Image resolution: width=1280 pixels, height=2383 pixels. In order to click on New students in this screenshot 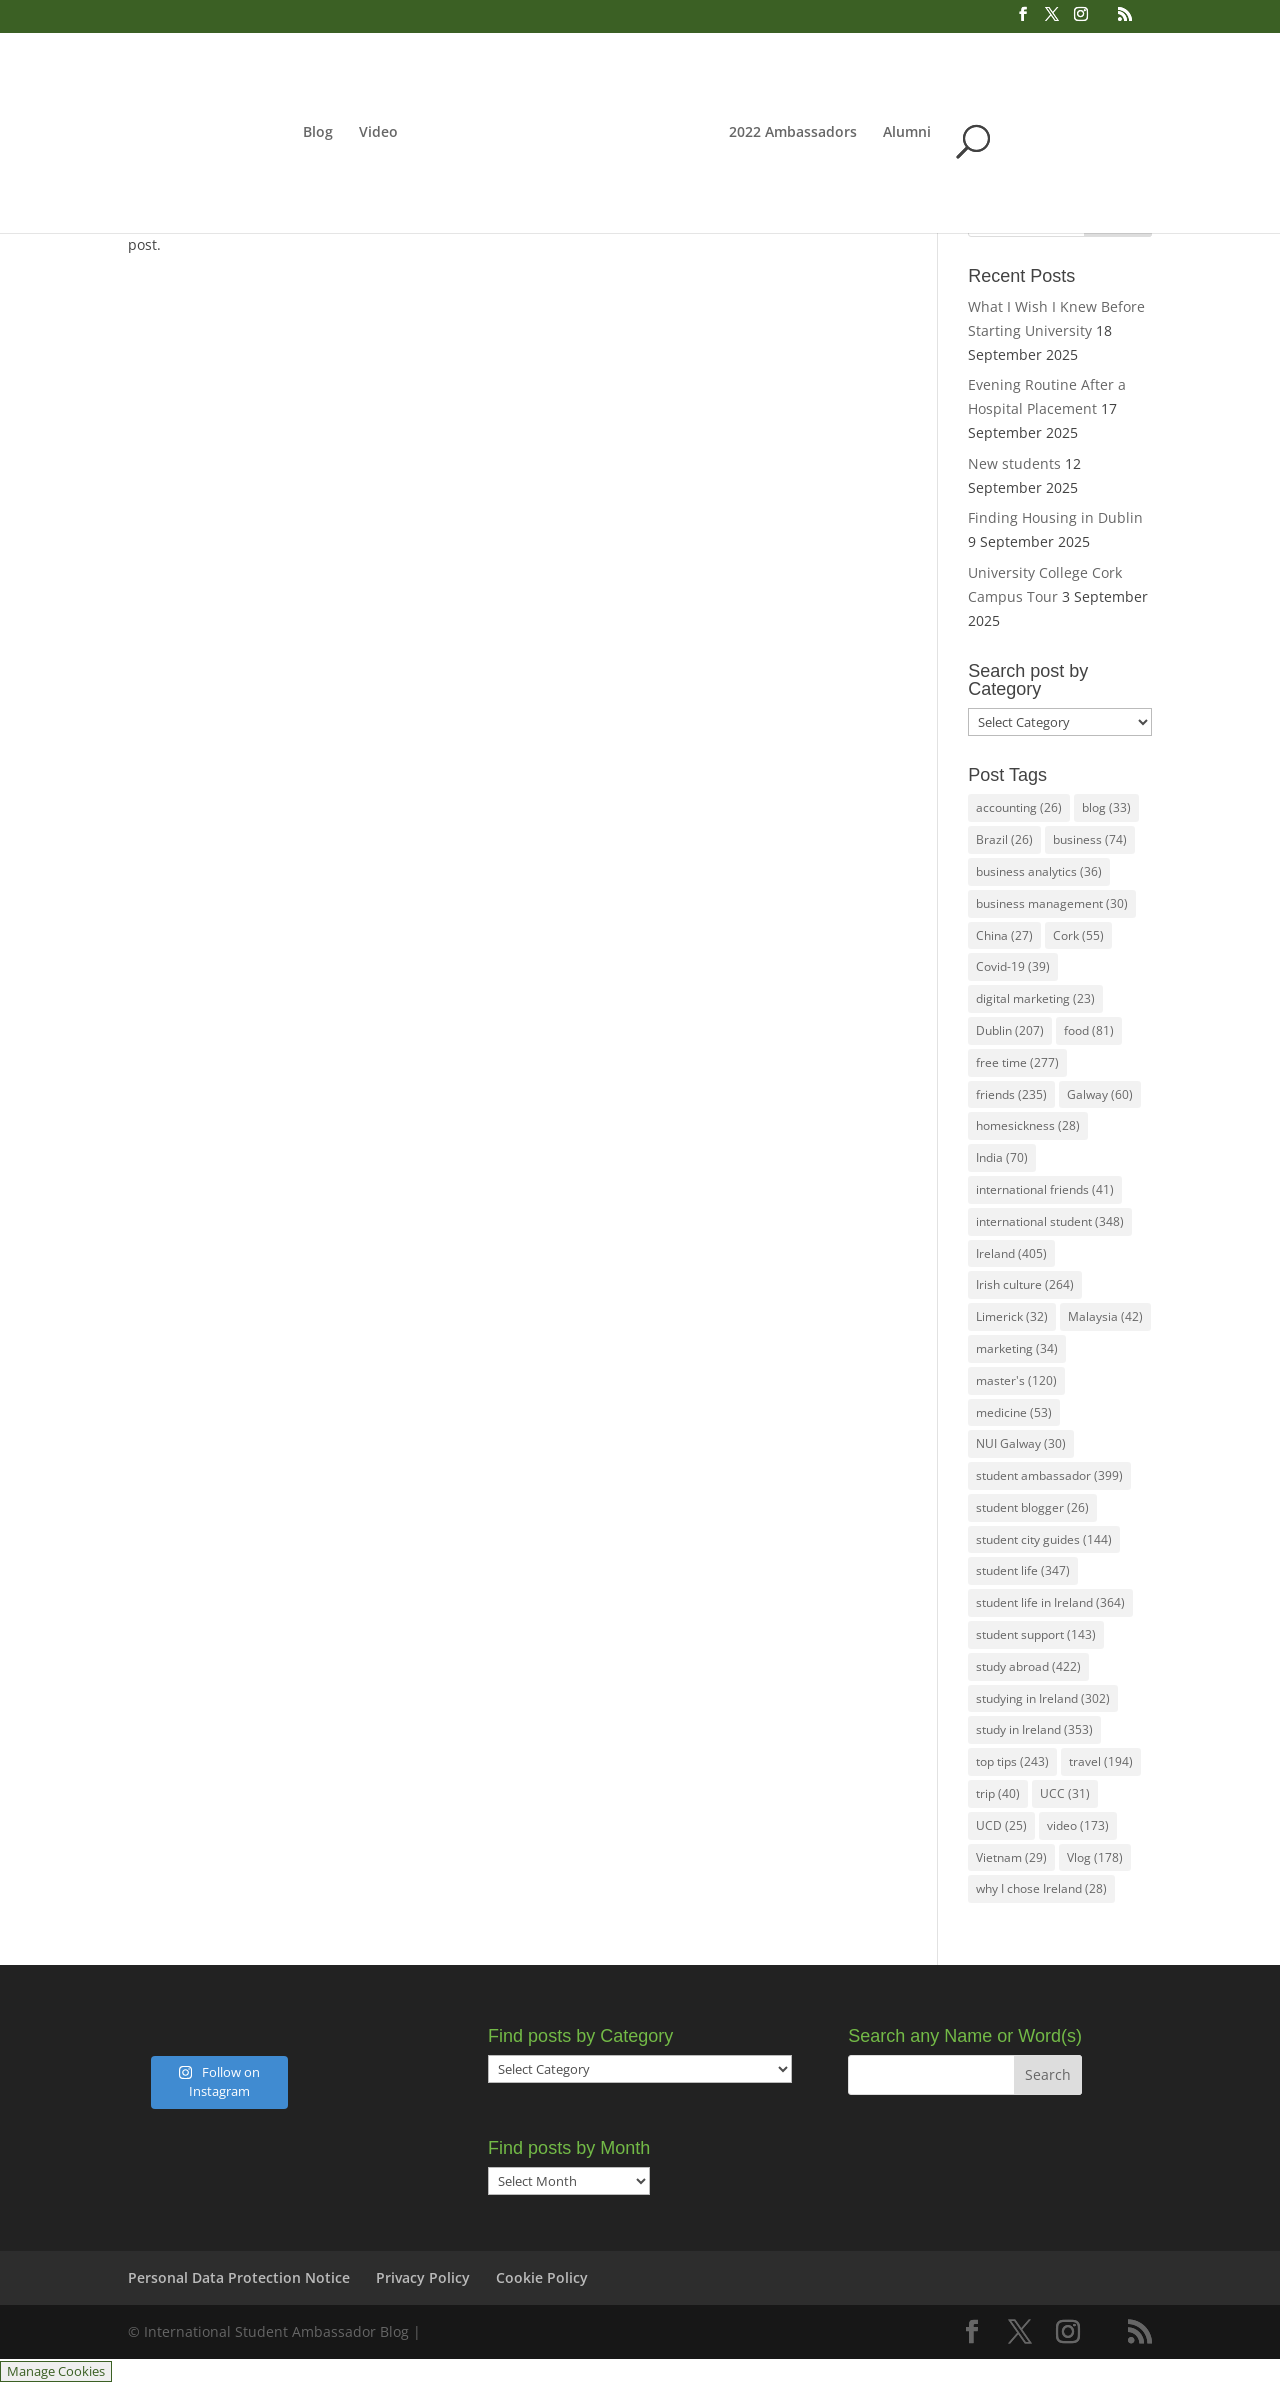, I will do `click(1014, 463)`.